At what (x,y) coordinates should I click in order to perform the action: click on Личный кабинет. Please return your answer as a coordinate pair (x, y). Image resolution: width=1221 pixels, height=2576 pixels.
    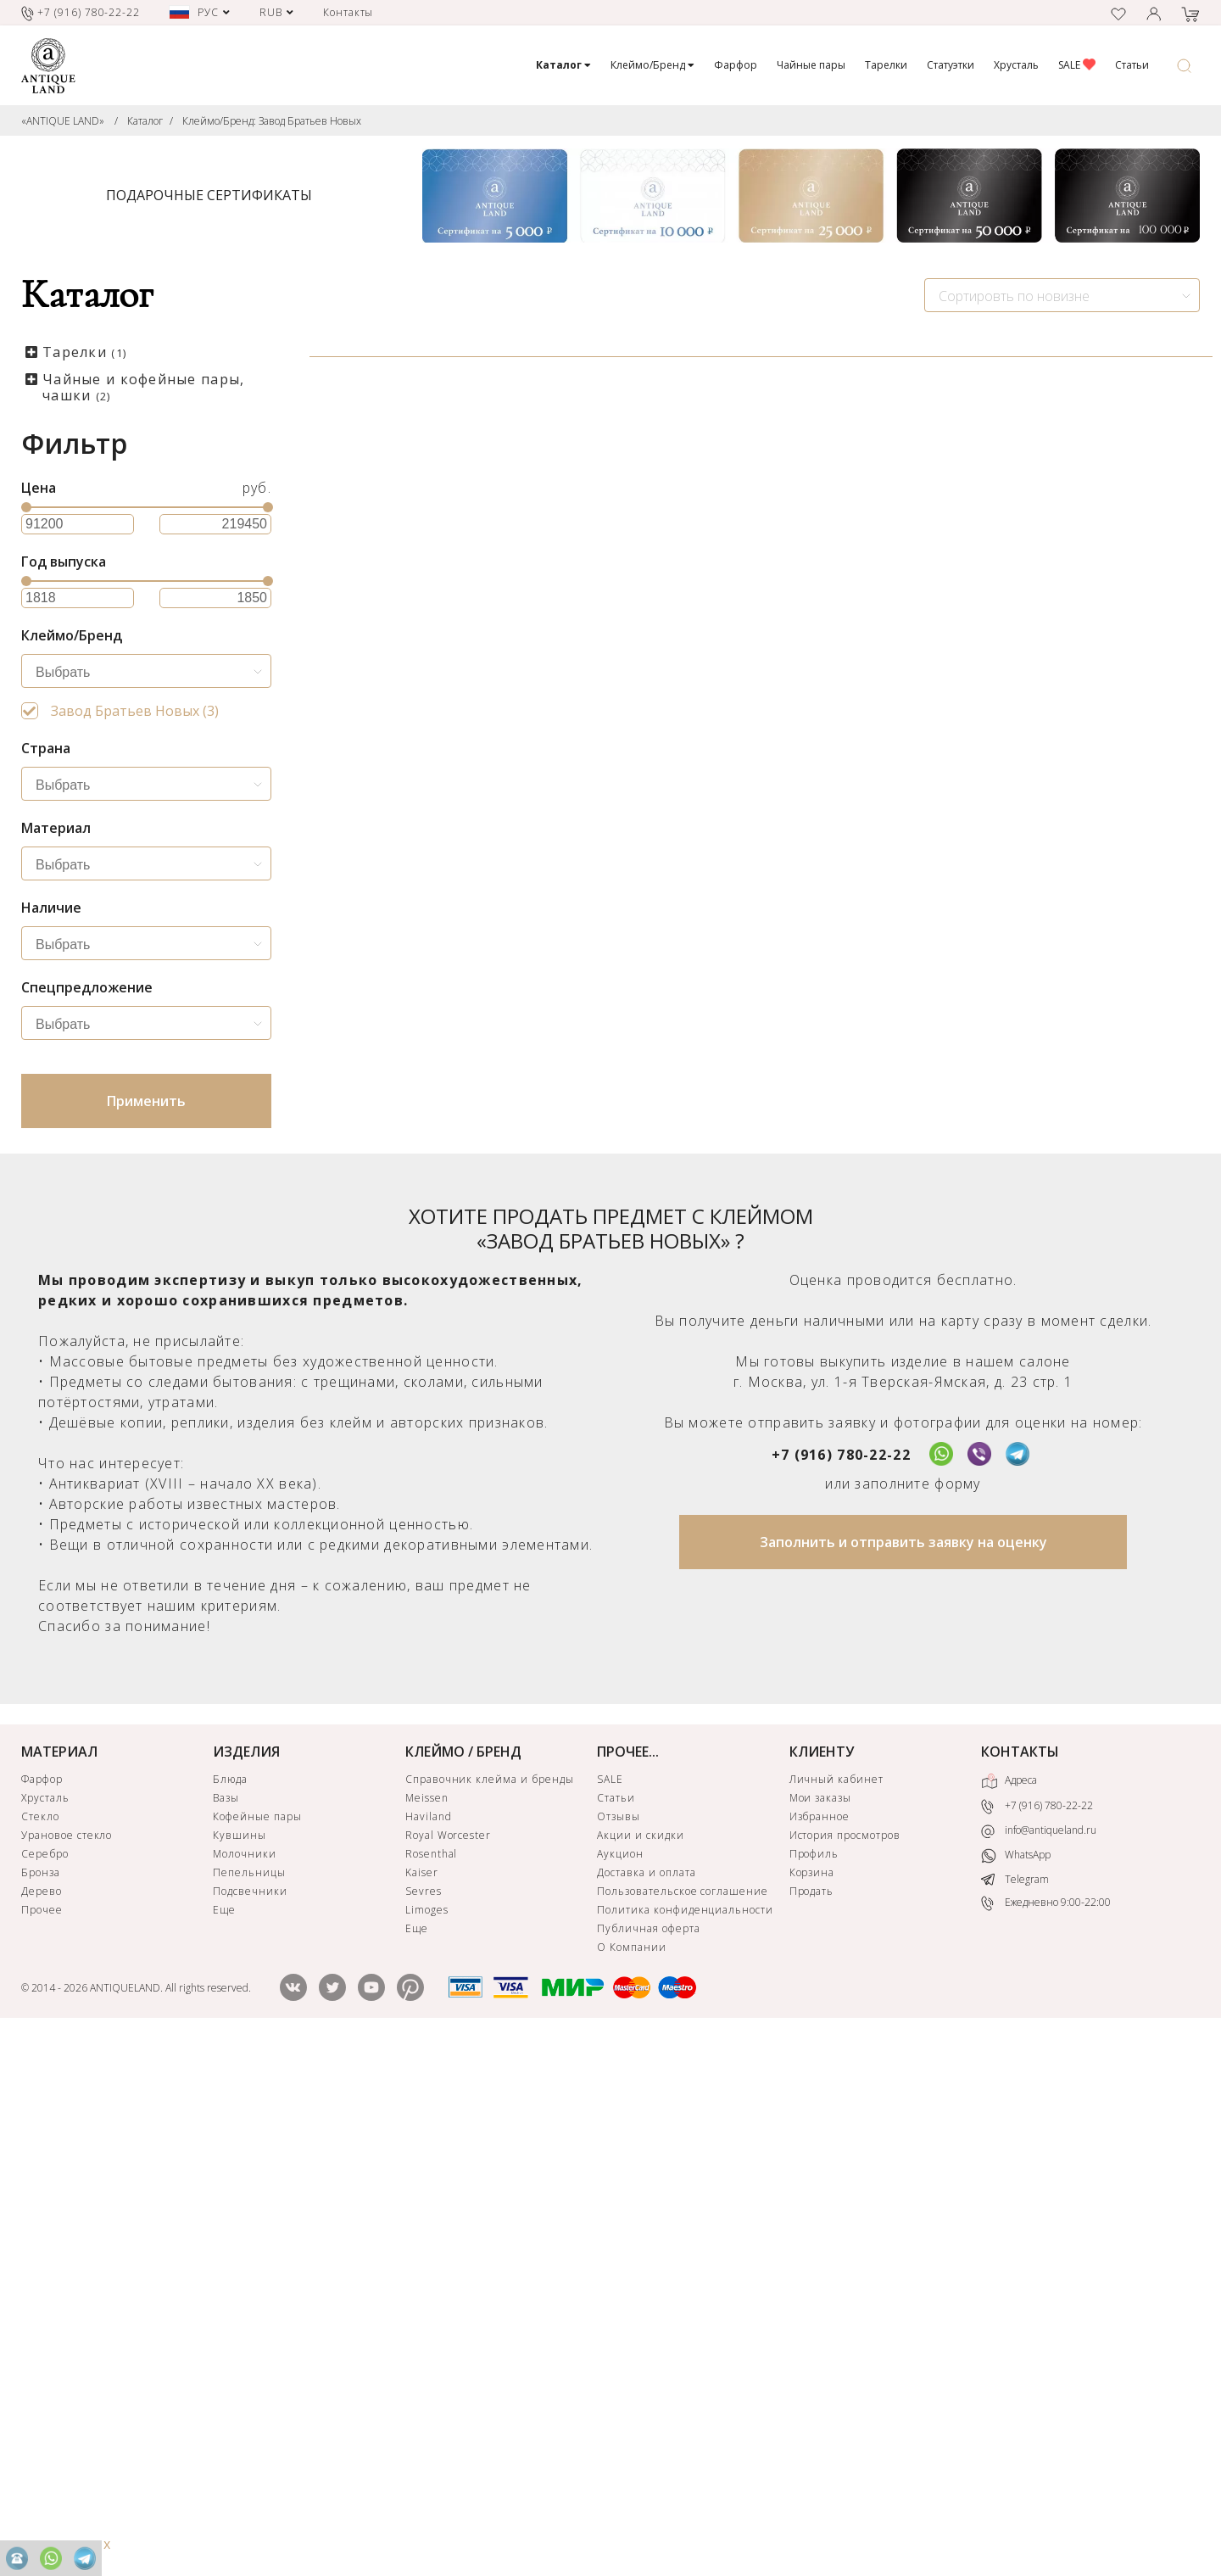
    Looking at the image, I should click on (836, 2311).